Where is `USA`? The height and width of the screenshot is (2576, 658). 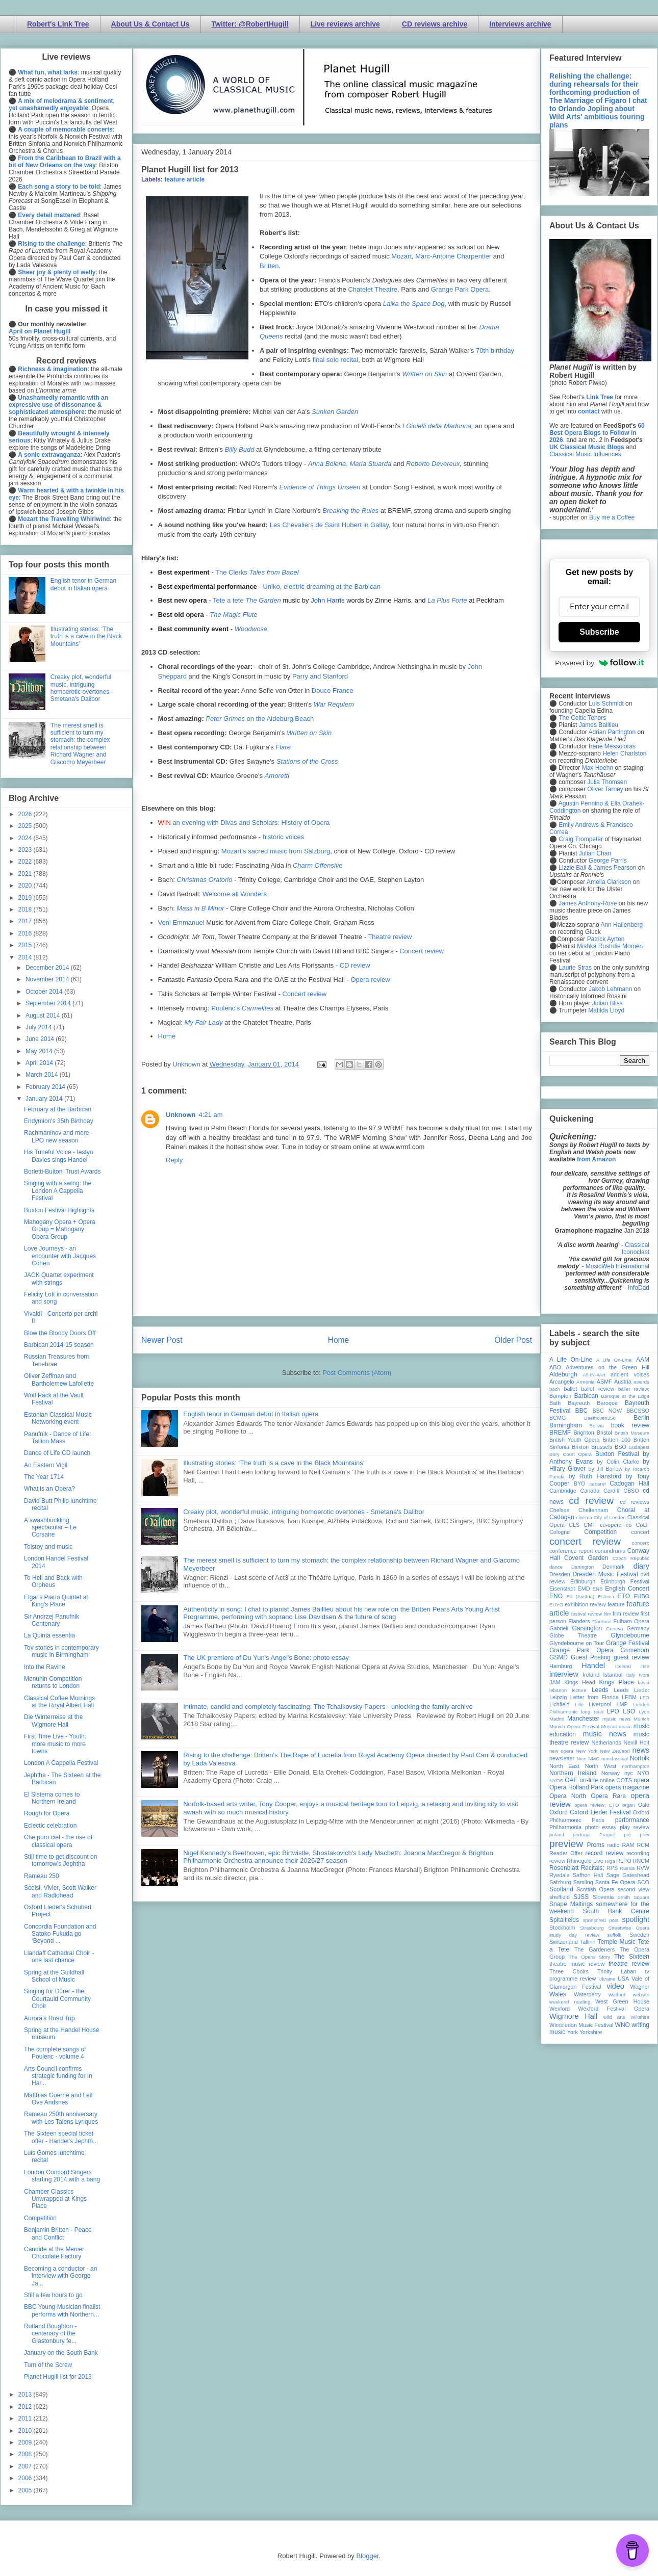 USA is located at coordinates (623, 1978).